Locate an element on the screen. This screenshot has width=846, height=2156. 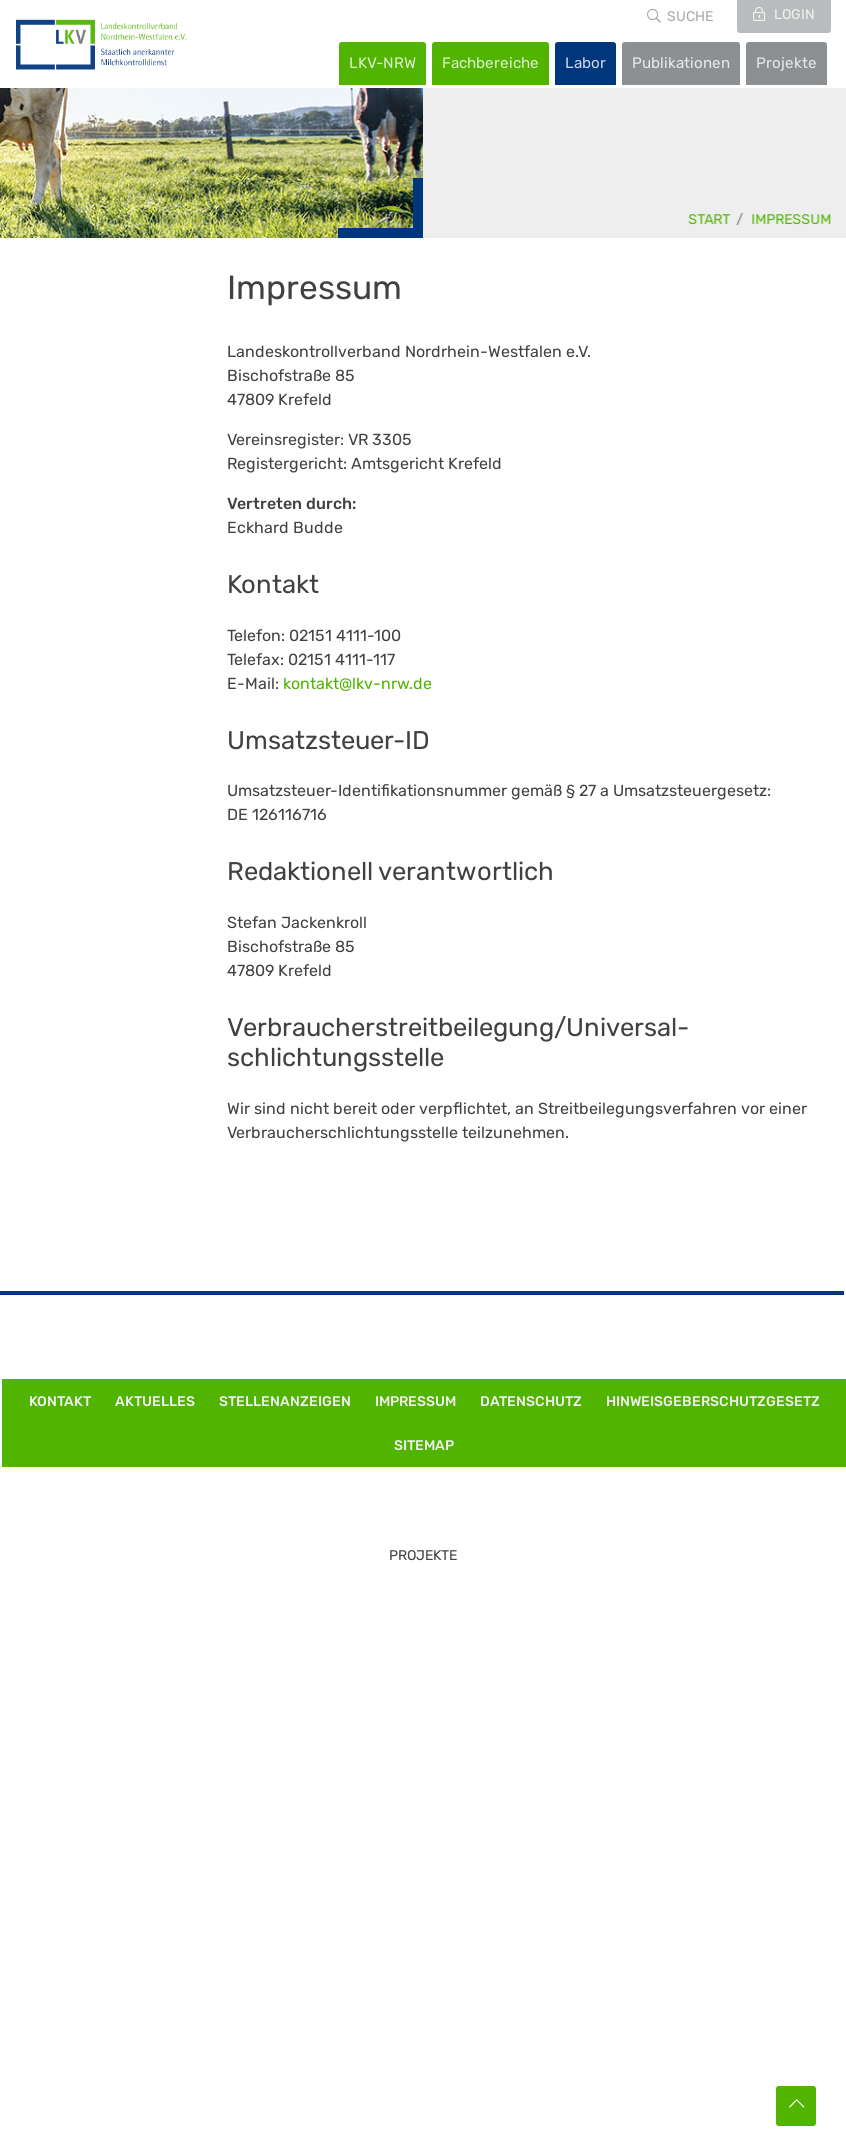
Sitemap is located at coordinates (424, 1445).